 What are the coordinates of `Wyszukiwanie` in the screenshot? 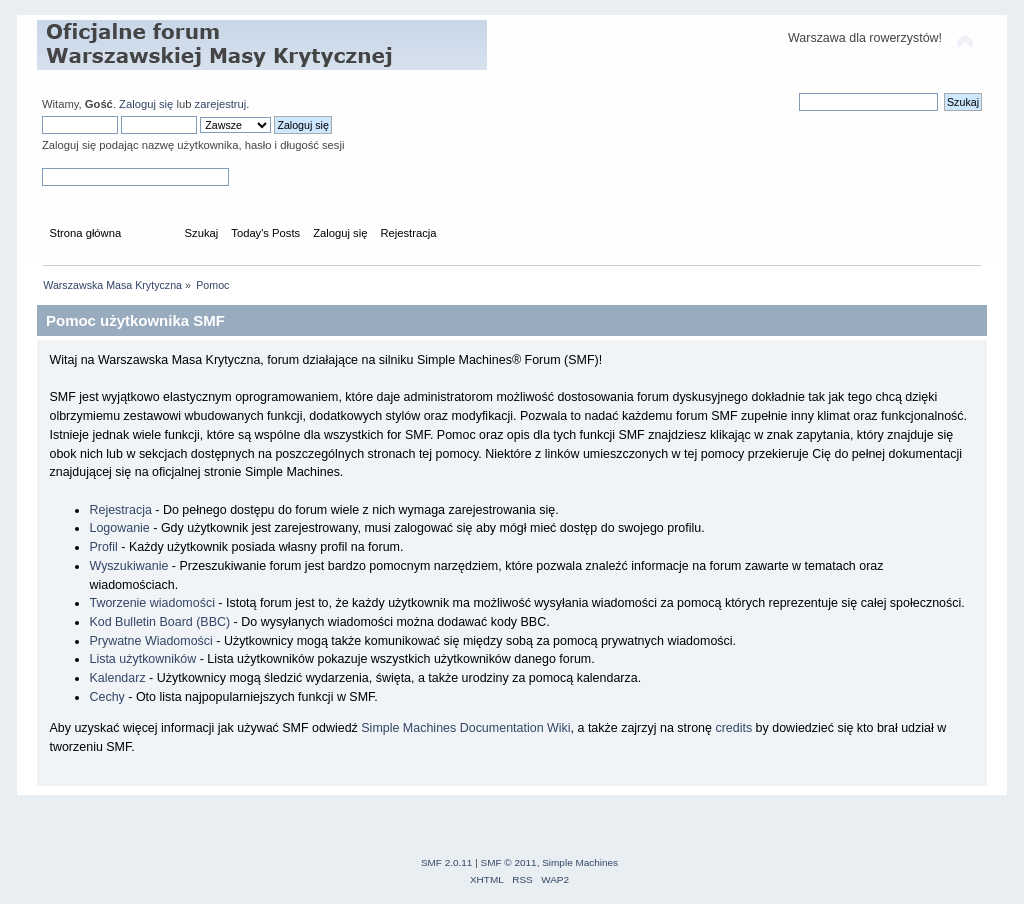 It's located at (128, 566).